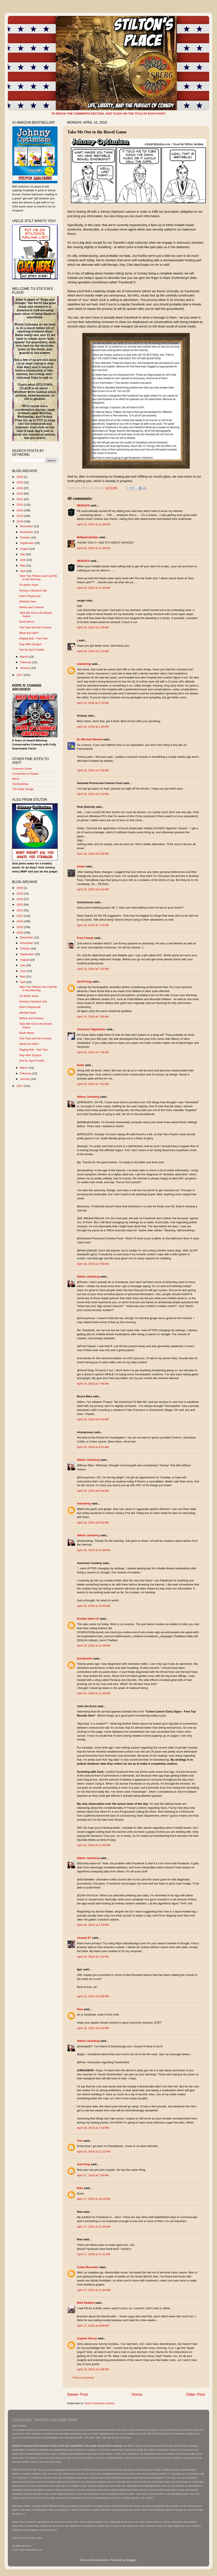  I want to click on Newer Post, so click(77, 2394).